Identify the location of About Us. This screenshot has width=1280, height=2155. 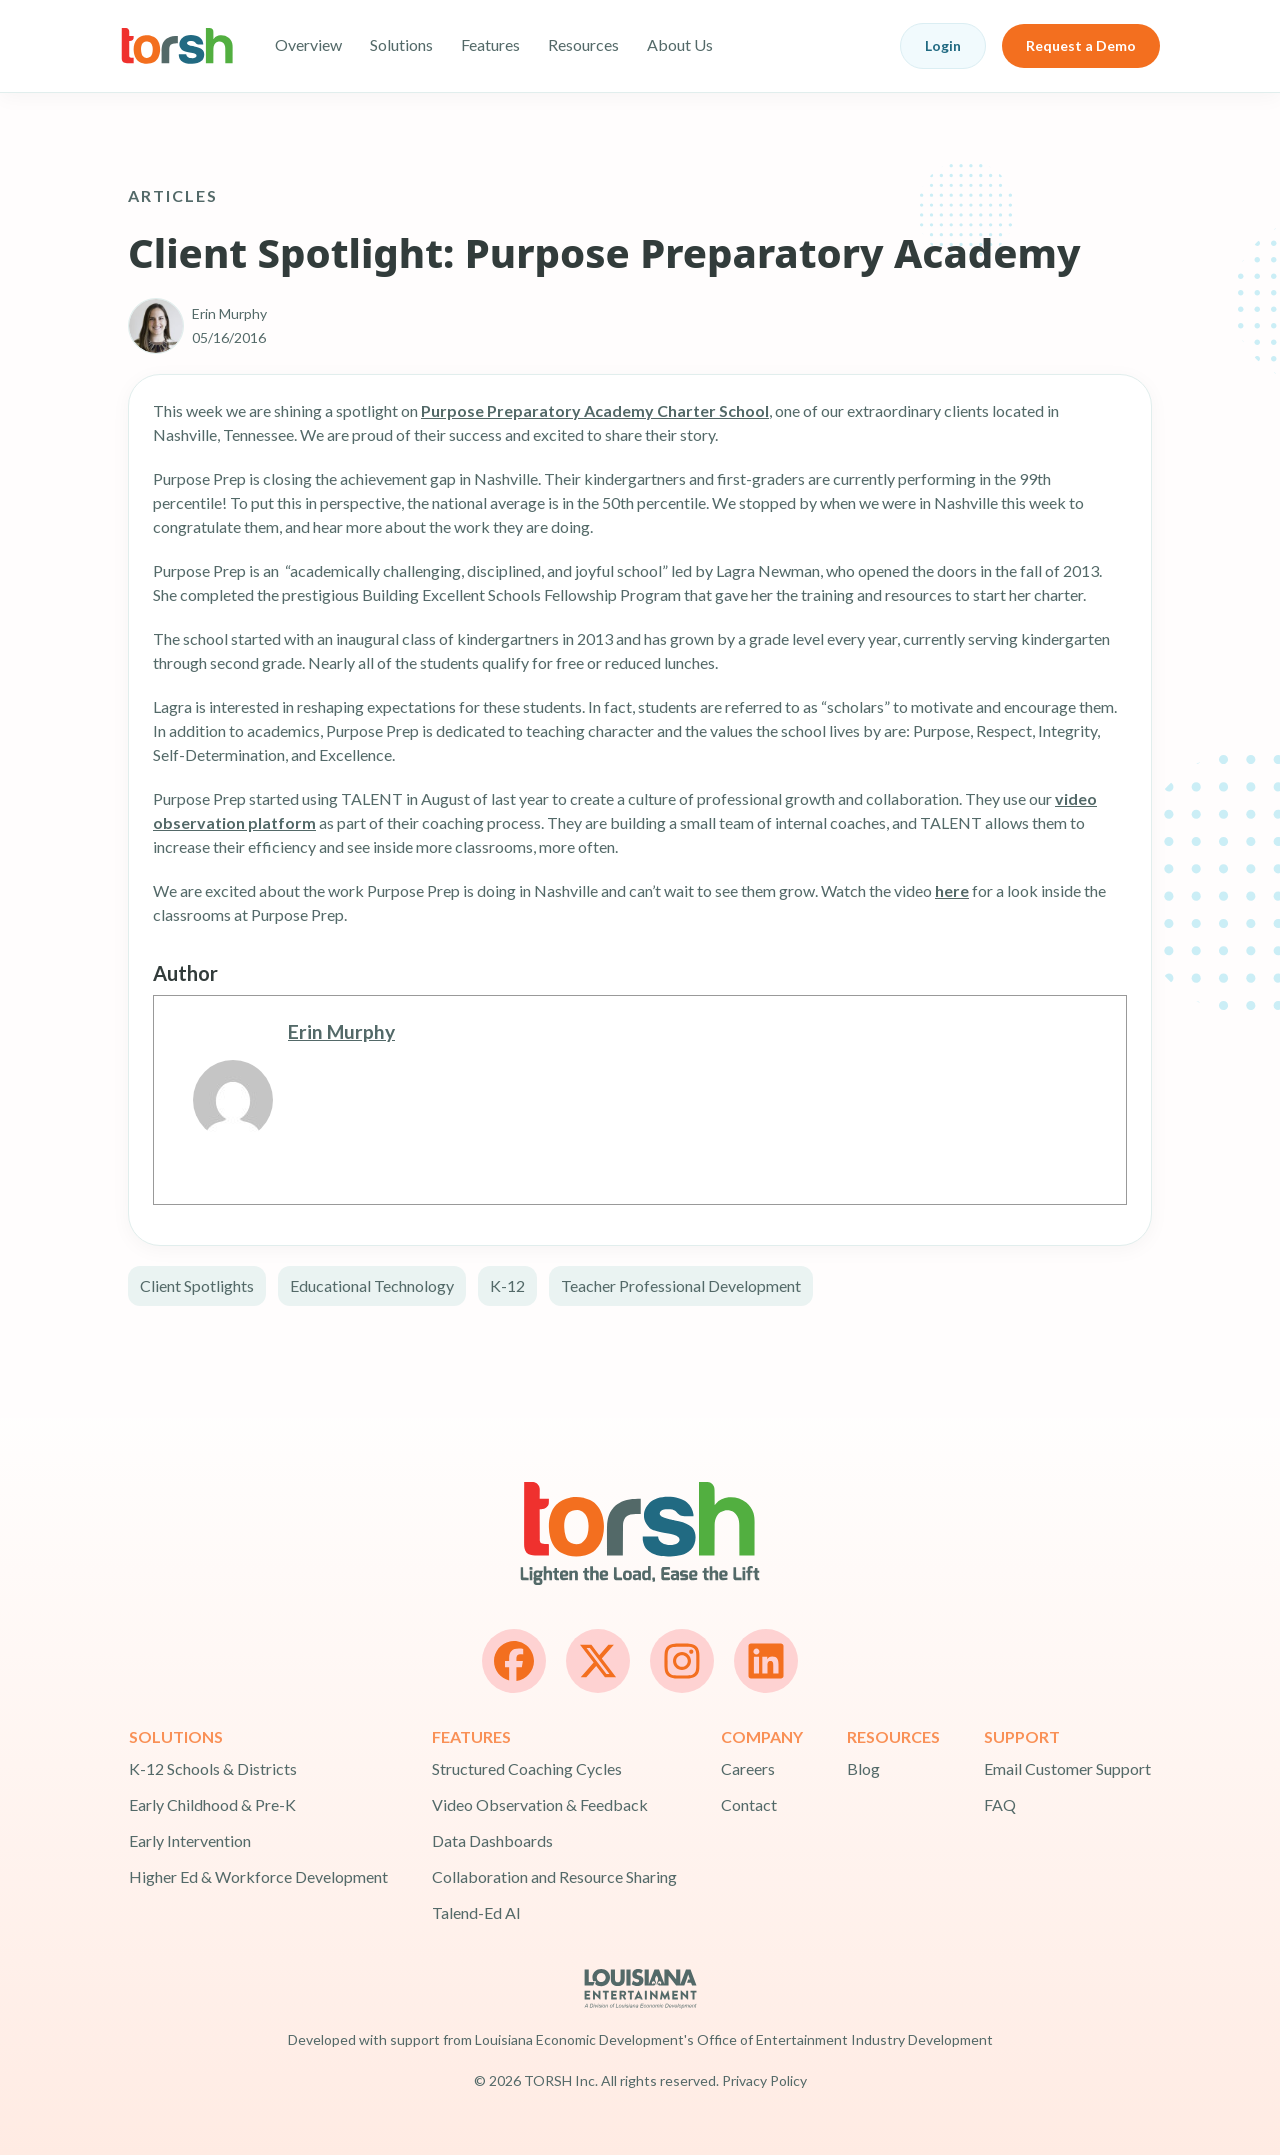
(680, 44).